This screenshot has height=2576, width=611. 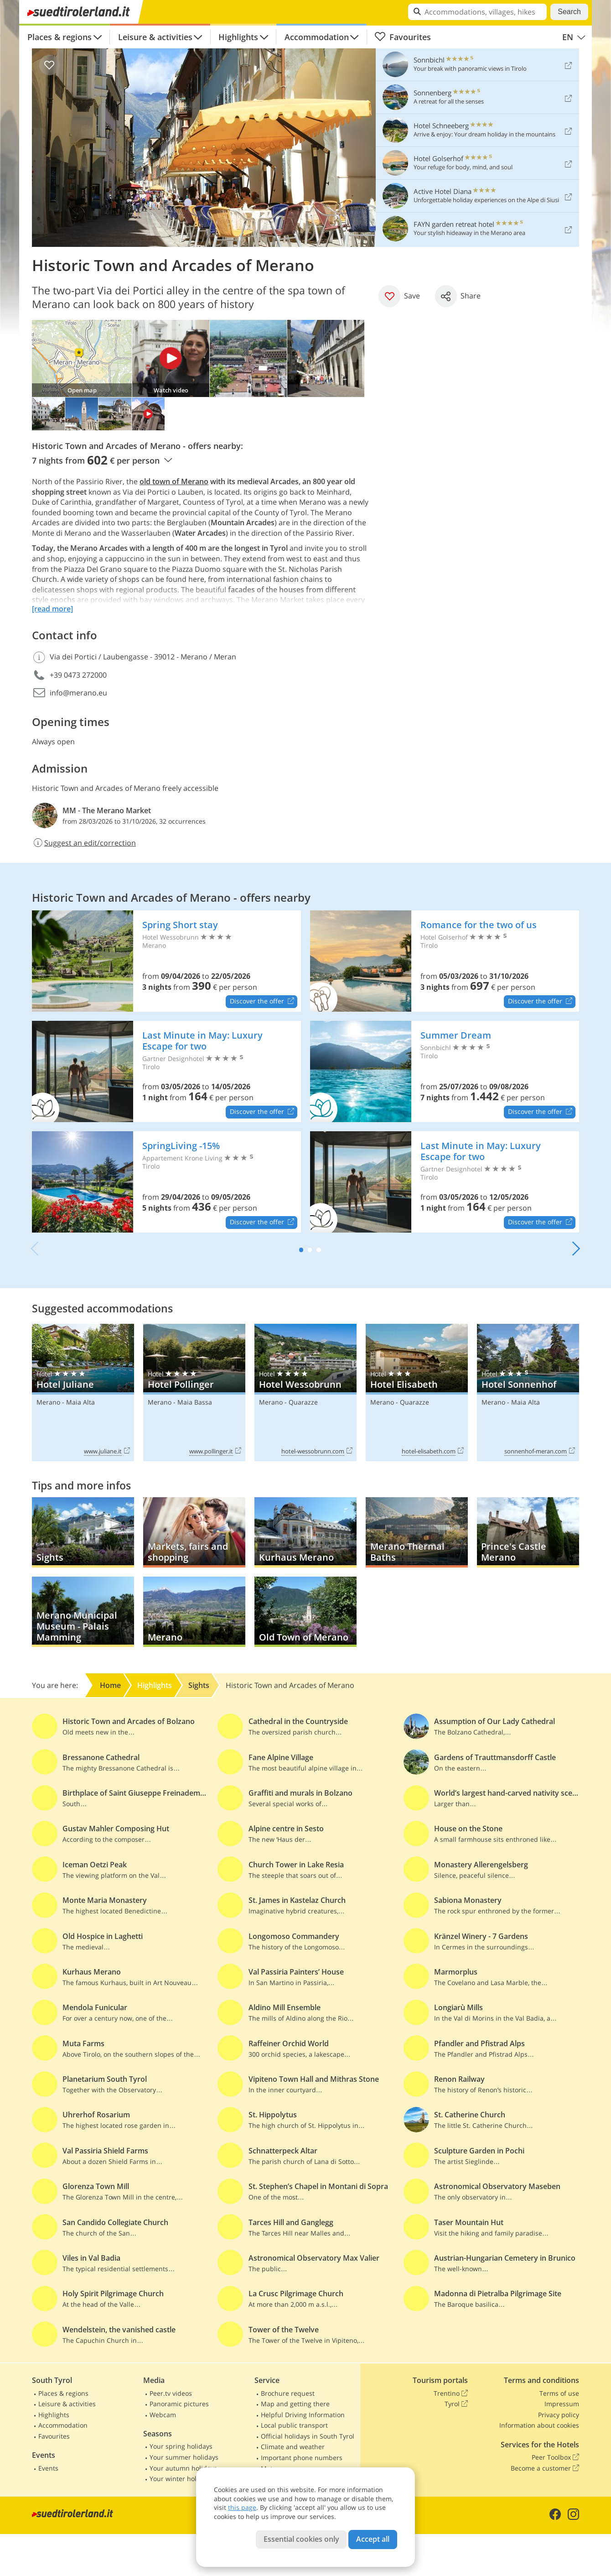 I want to click on Important phone numbers, so click(x=301, y=2457).